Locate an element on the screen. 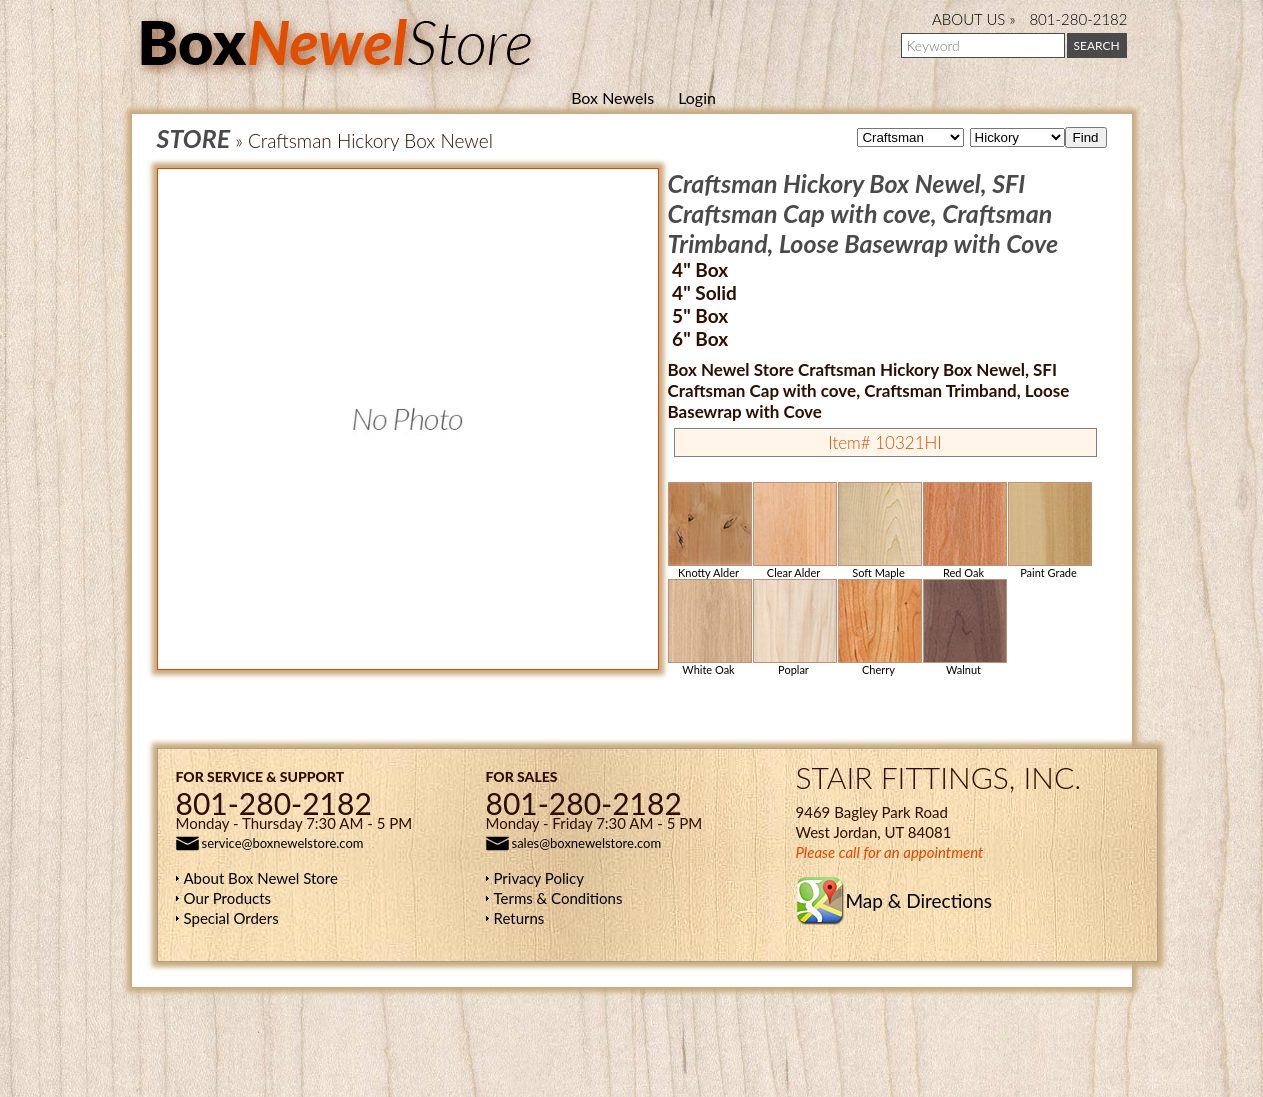  Knotty Alder is located at coordinates (709, 530).